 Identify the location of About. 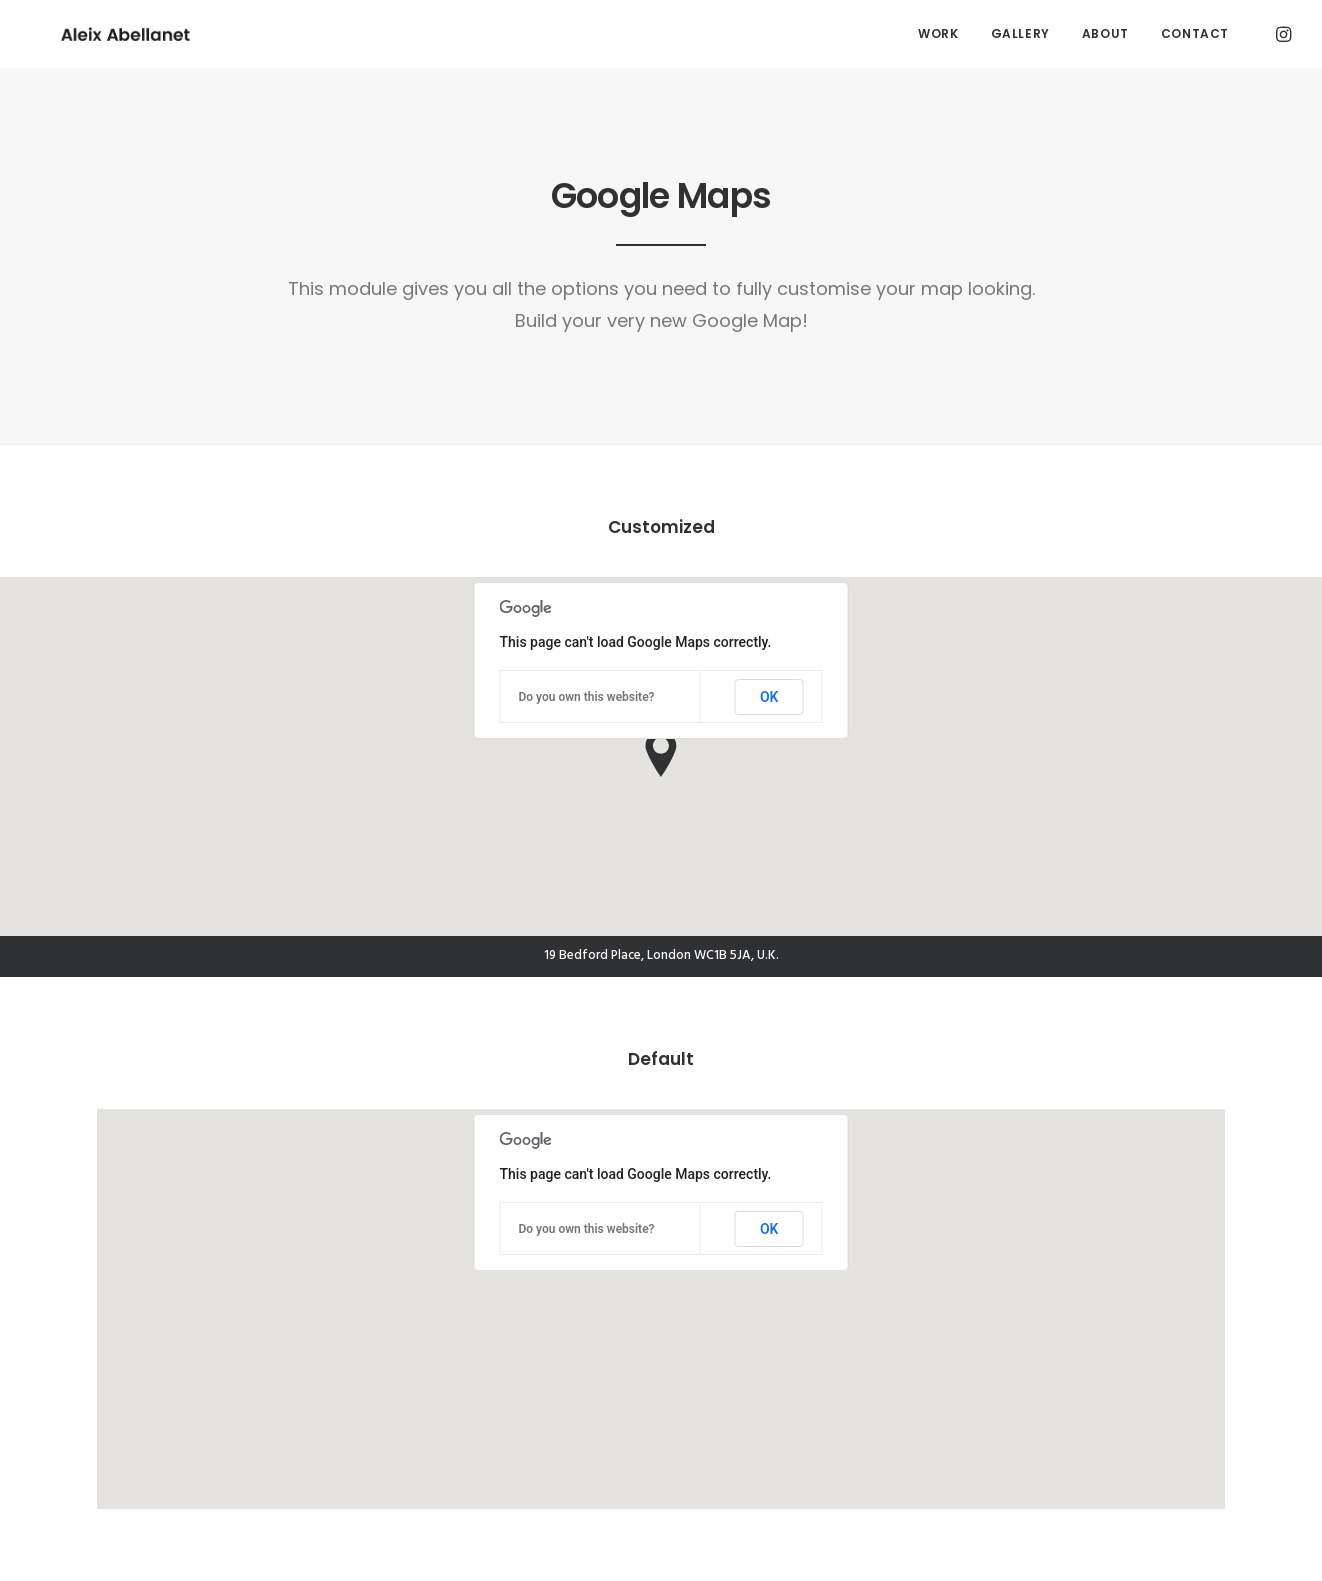
(1105, 33).